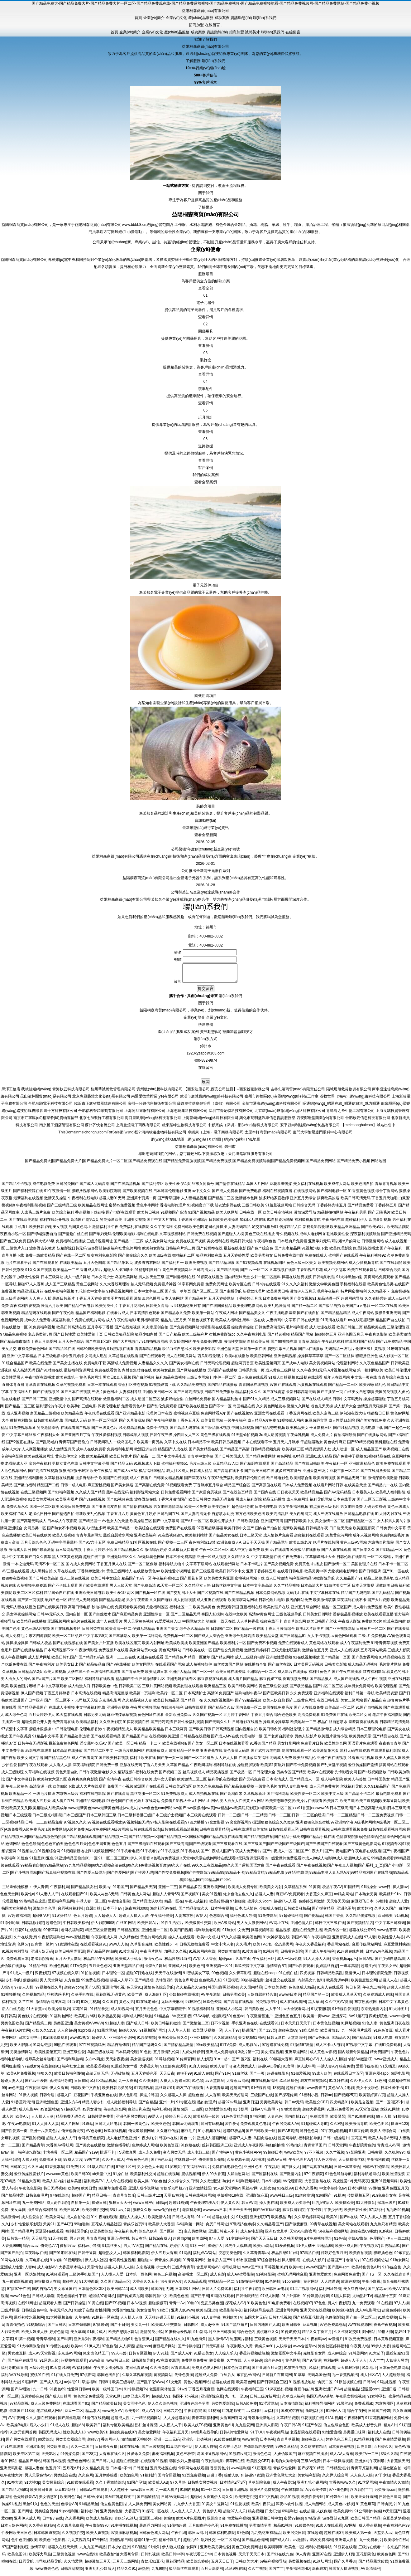 The width and height of the screenshot is (411, 2576). What do you see at coordinates (330, 1926) in the screenshot?
I see `韩日中文三级在线` at bounding box center [330, 1926].